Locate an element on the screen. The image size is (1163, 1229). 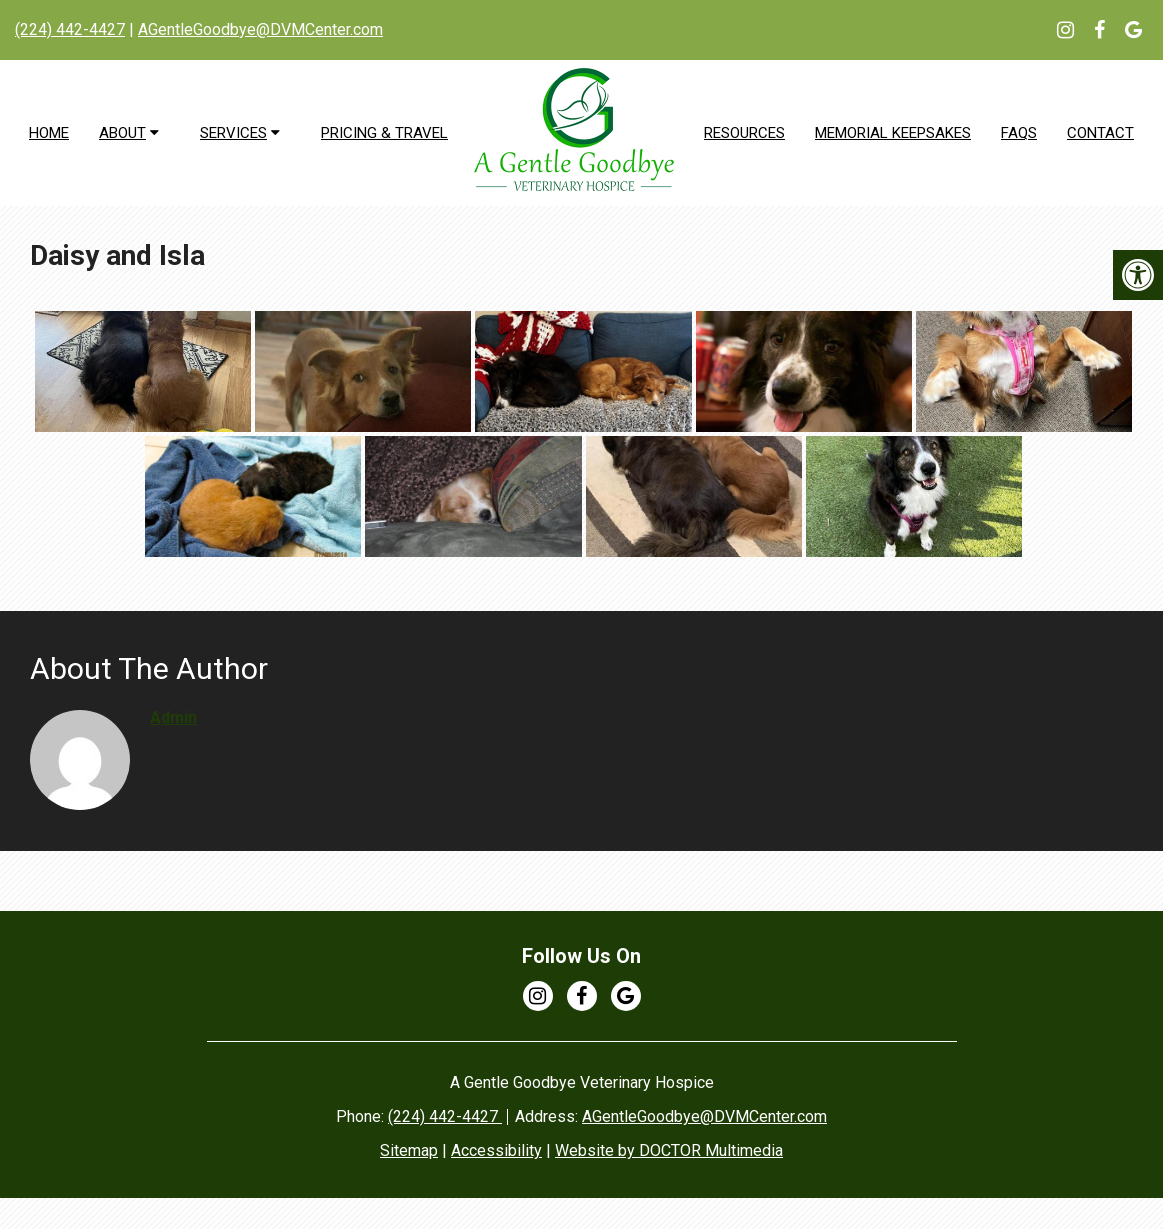
FAQs is located at coordinates (1019, 133).